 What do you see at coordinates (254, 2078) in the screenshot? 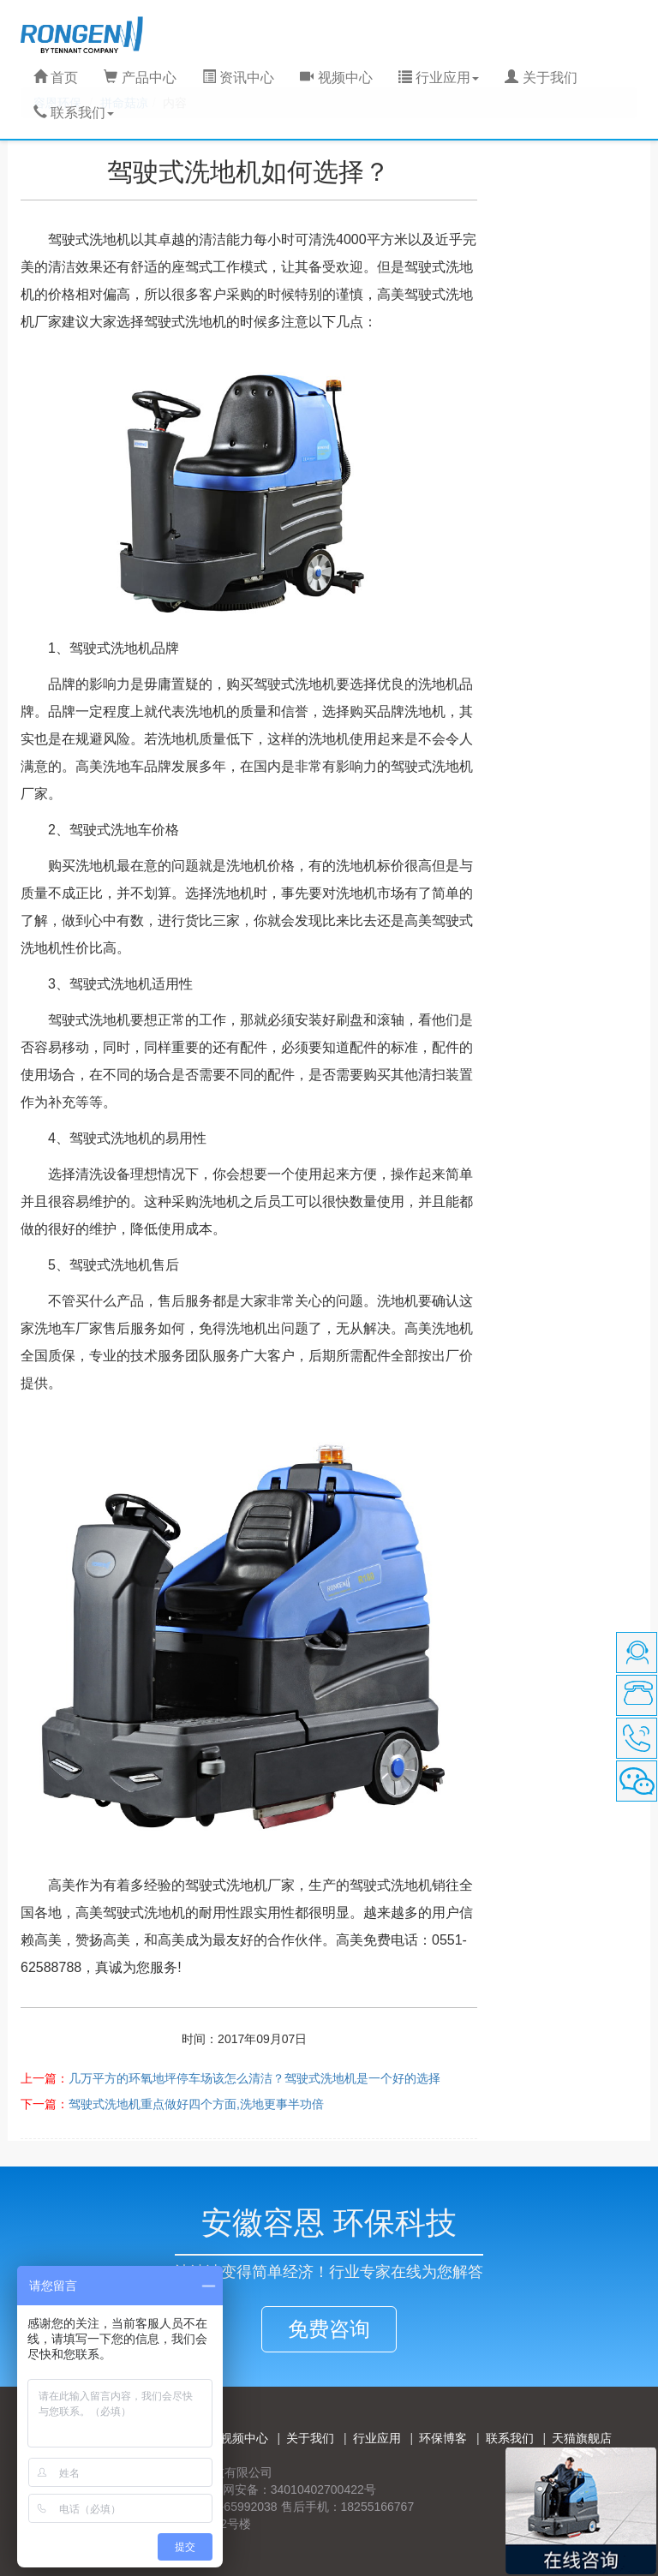
I see `几万平方的环氧地坪停车场该怎么清洁？驾驶式洗地机是一个好的选择` at bounding box center [254, 2078].